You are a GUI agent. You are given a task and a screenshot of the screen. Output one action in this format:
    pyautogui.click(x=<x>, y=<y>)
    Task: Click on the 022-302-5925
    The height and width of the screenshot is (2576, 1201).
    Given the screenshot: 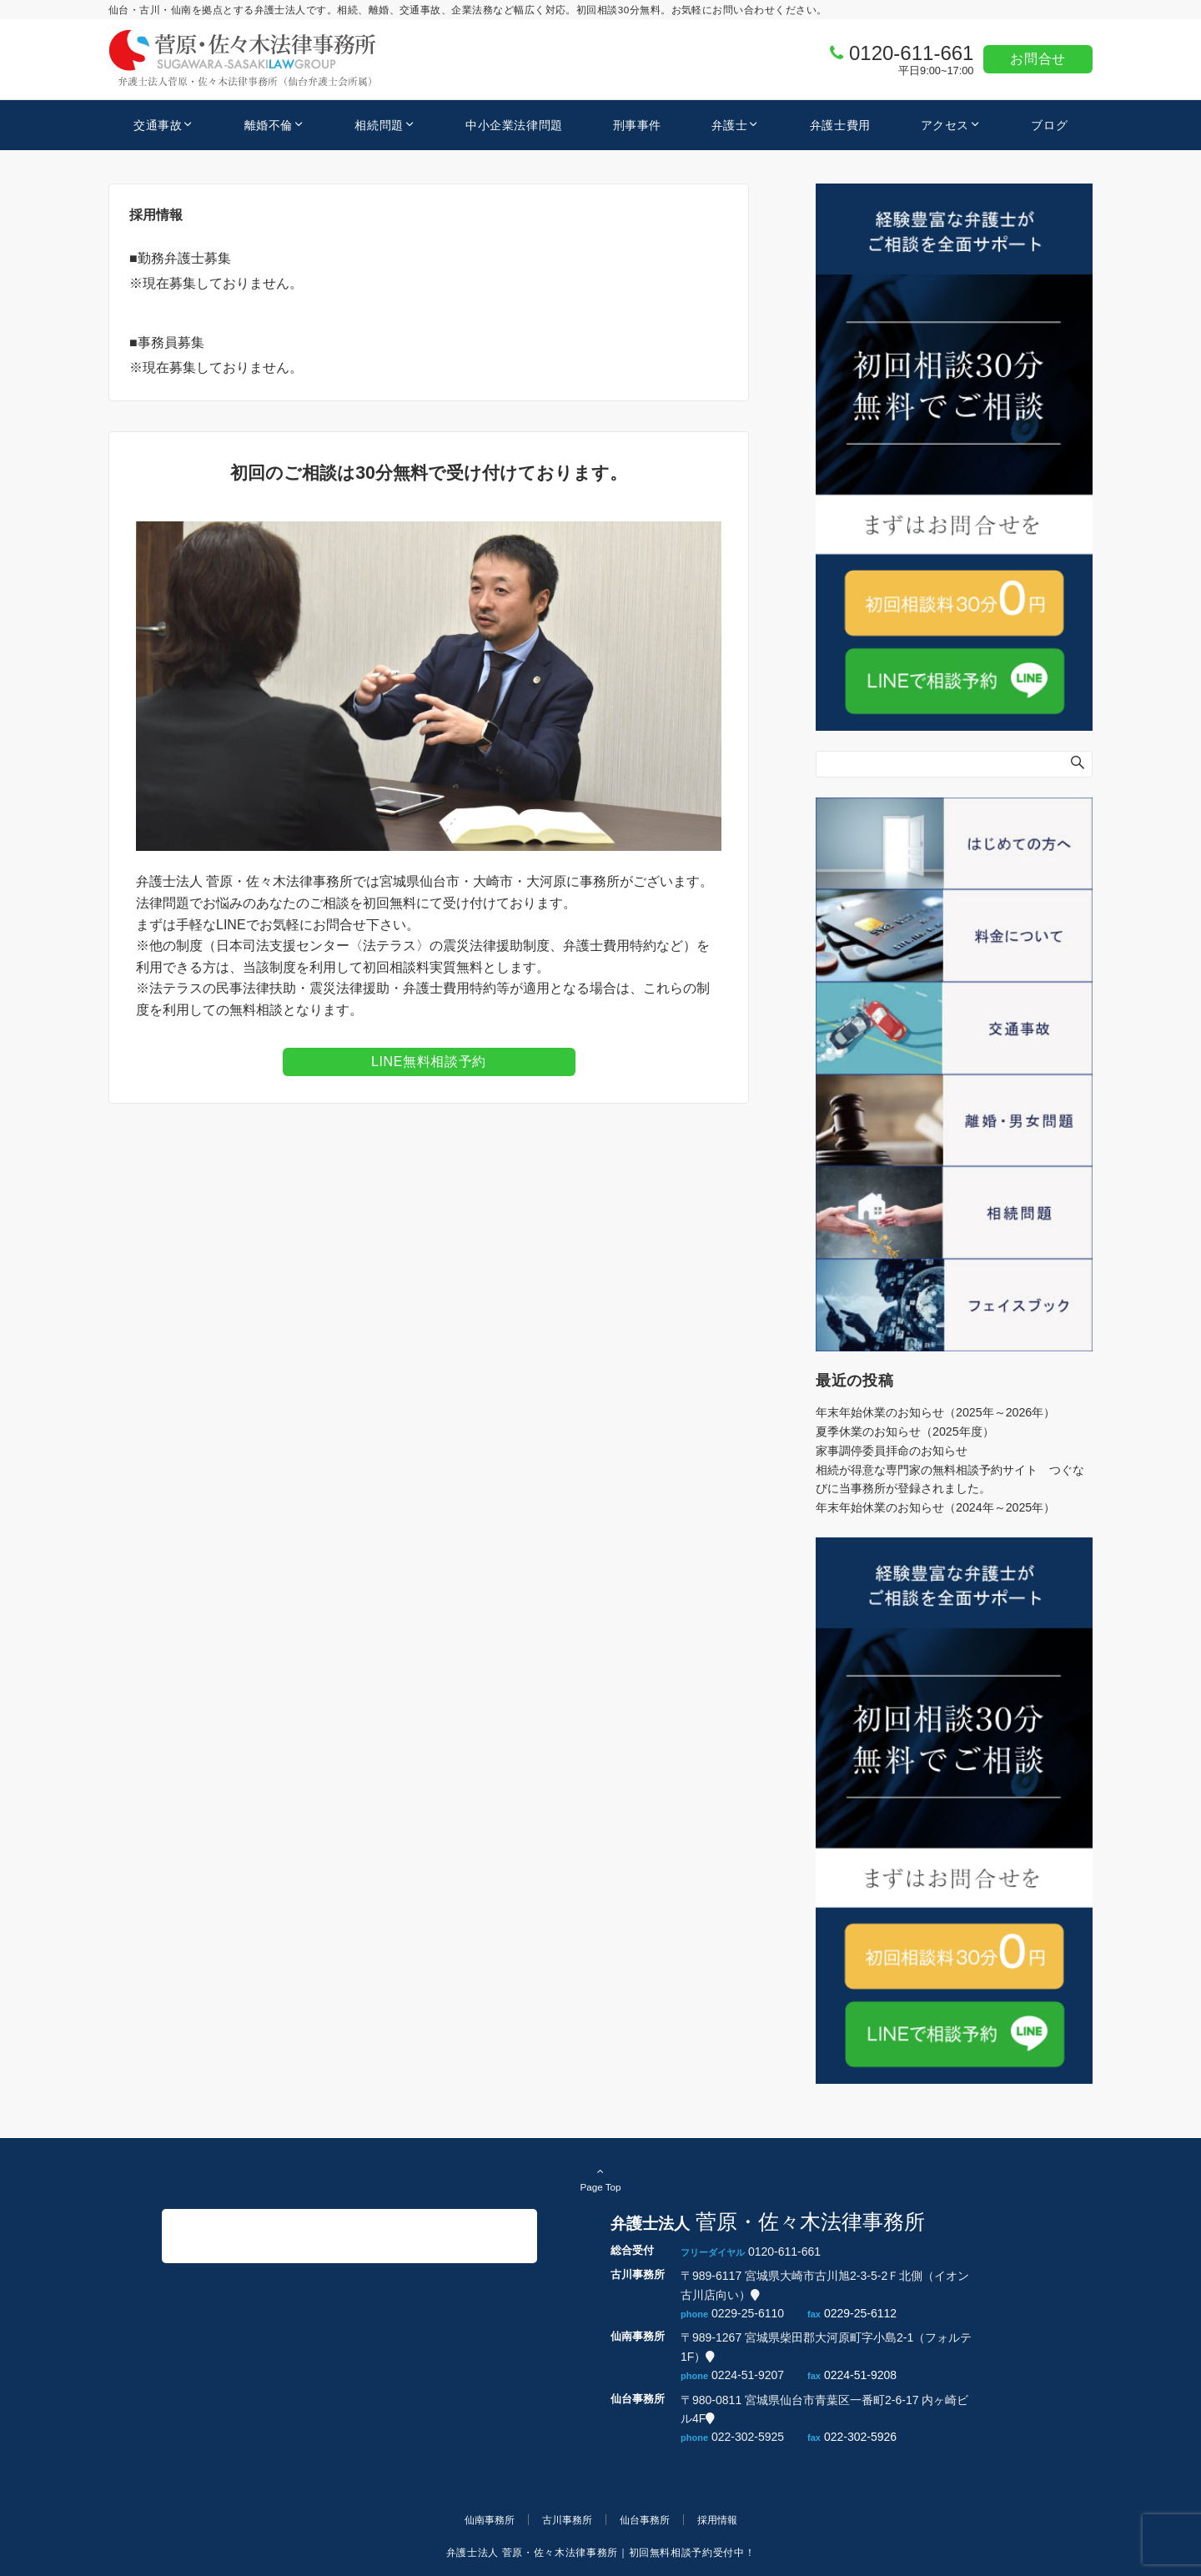 What is the action you would take?
    pyautogui.click(x=747, y=2436)
    